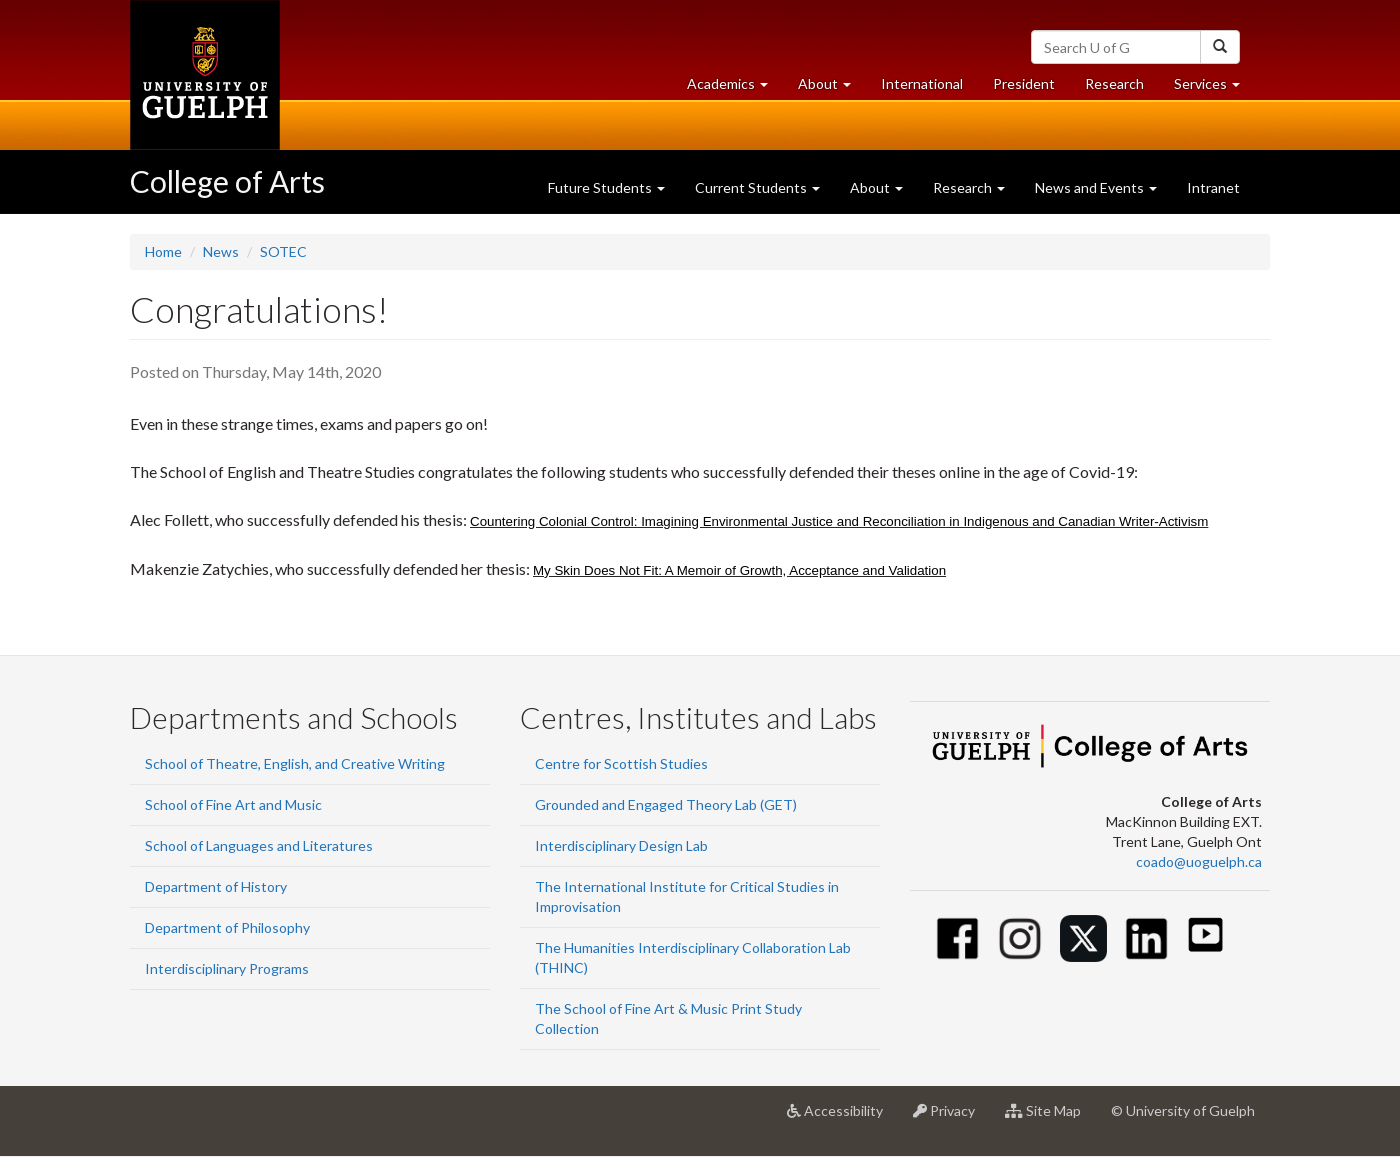 The height and width of the screenshot is (1157, 1400). I want to click on School of Fine Art and Music, so click(233, 804).